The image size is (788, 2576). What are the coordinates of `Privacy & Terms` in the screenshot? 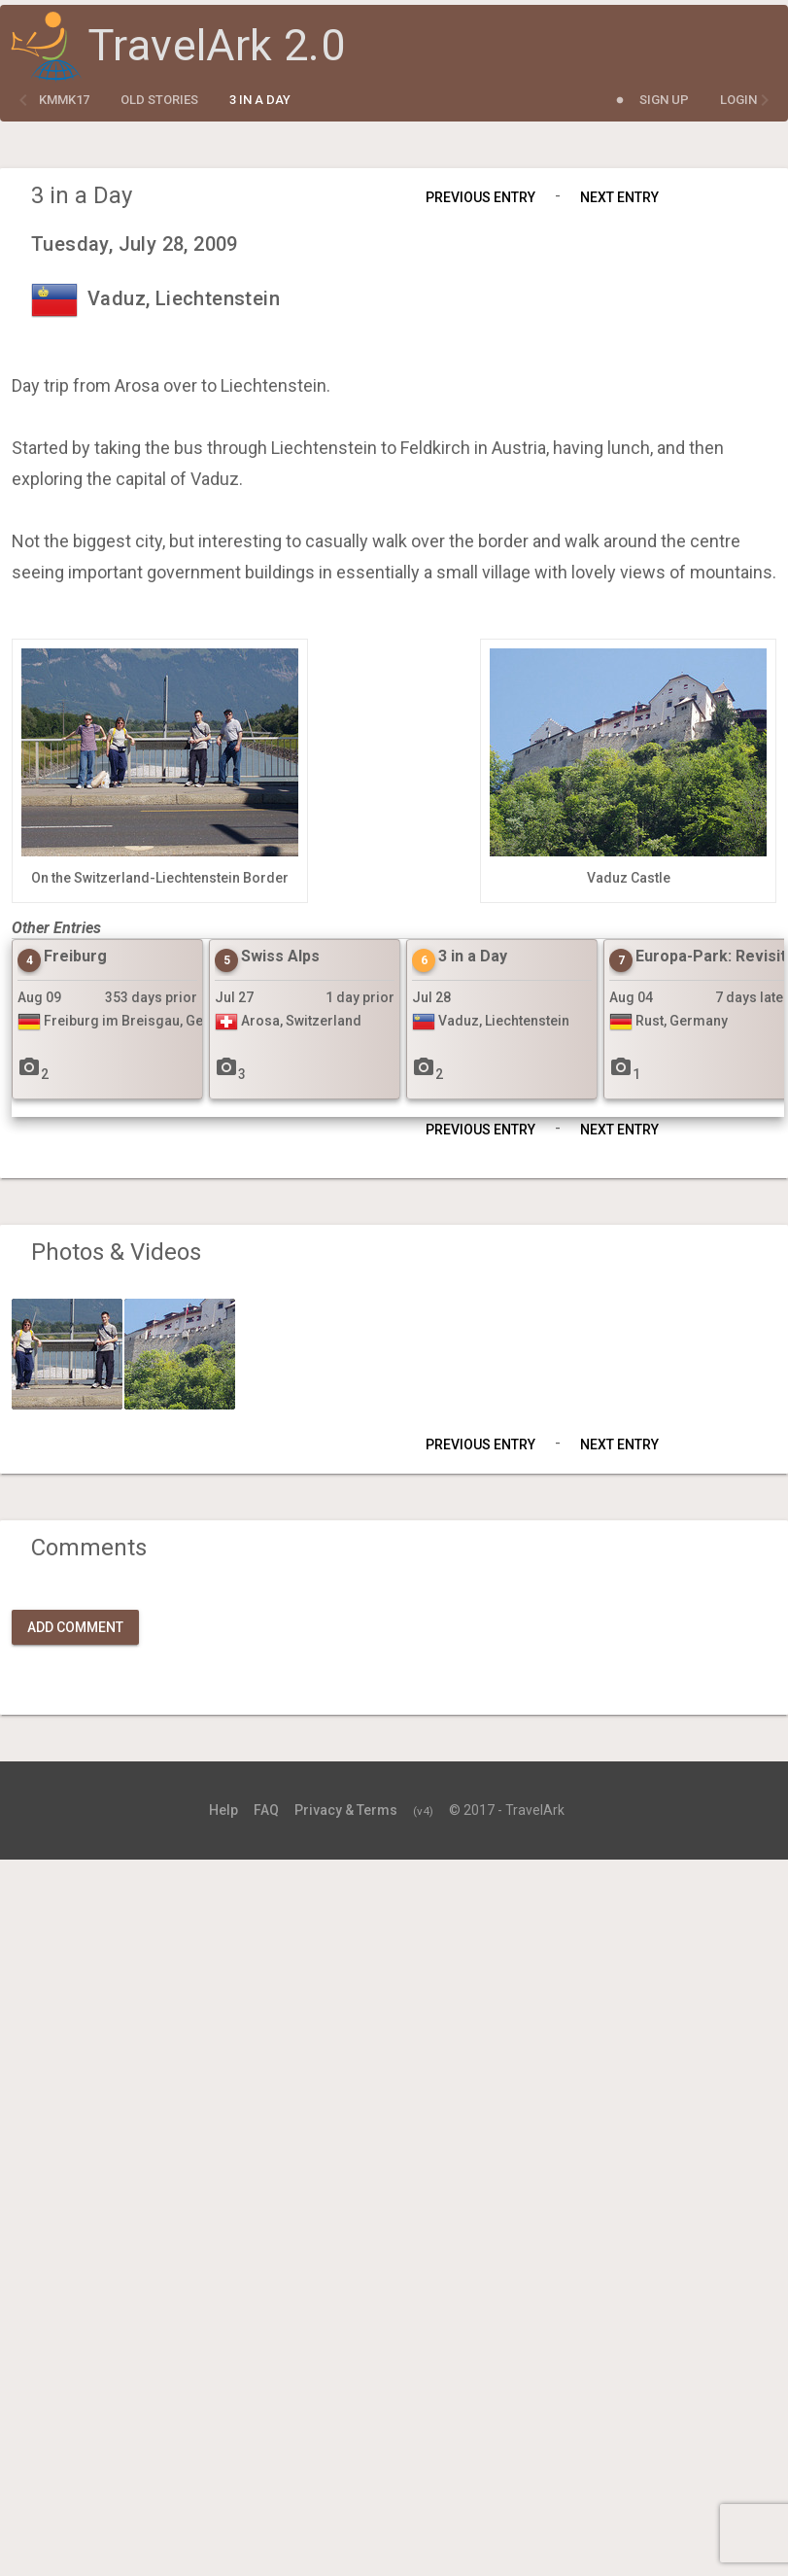 It's located at (345, 1810).